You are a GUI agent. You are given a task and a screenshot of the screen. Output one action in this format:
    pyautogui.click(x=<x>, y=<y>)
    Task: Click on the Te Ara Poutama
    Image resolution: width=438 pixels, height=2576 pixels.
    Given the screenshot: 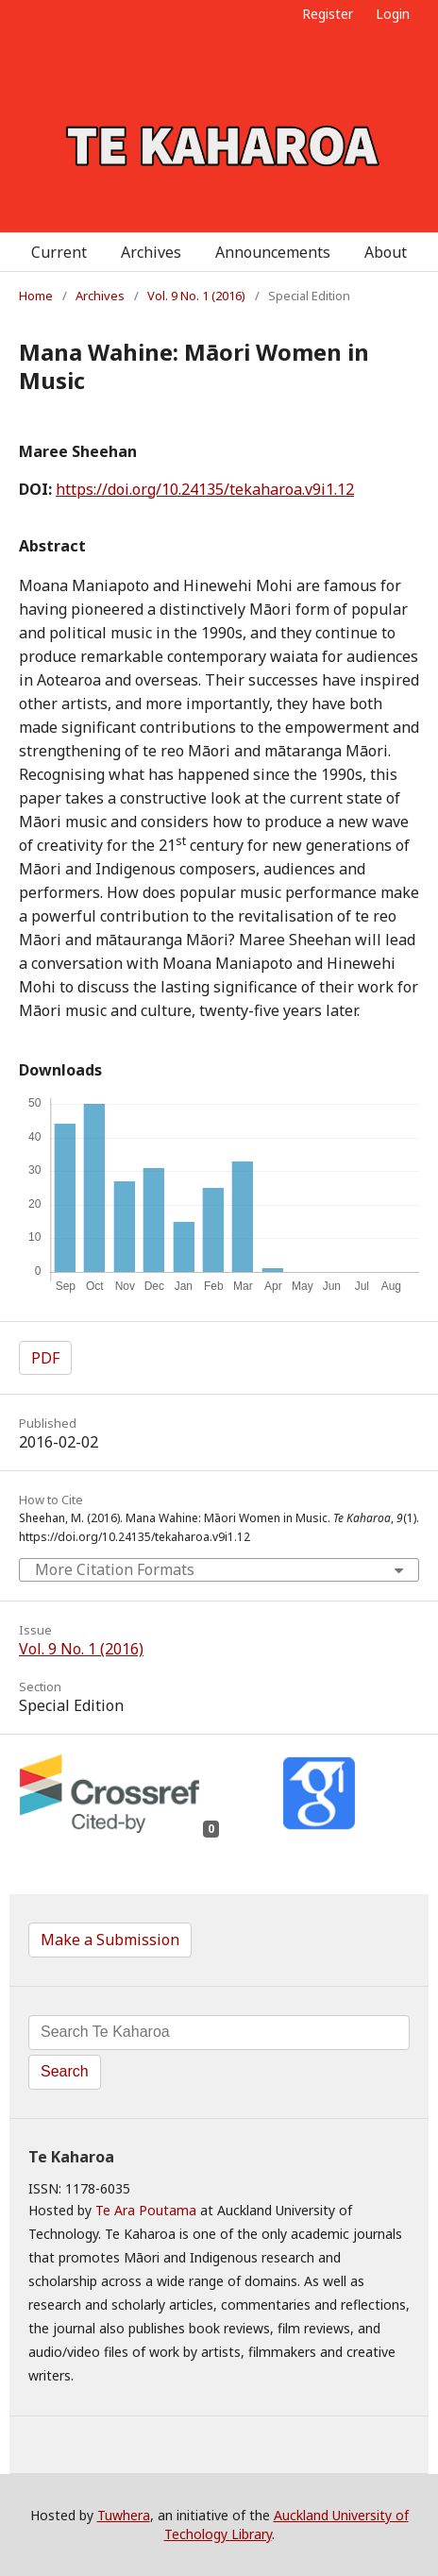 What is the action you would take?
    pyautogui.click(x=145, y=2210)
    